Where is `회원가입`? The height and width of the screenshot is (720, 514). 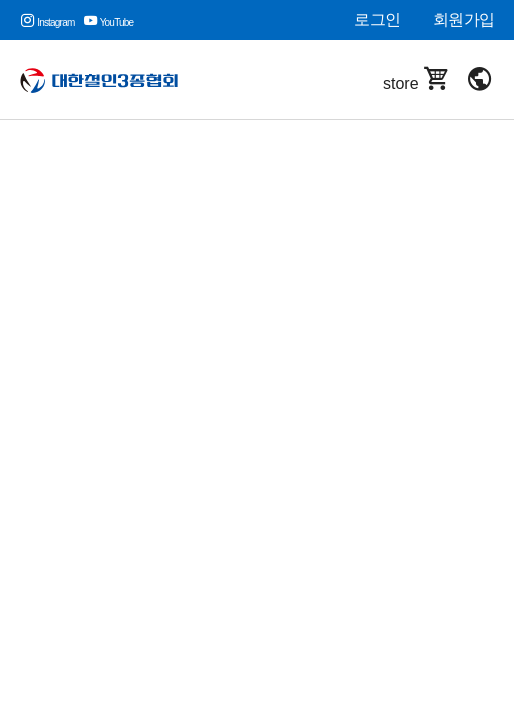 회원가입 is located at coordinates (463, 19).